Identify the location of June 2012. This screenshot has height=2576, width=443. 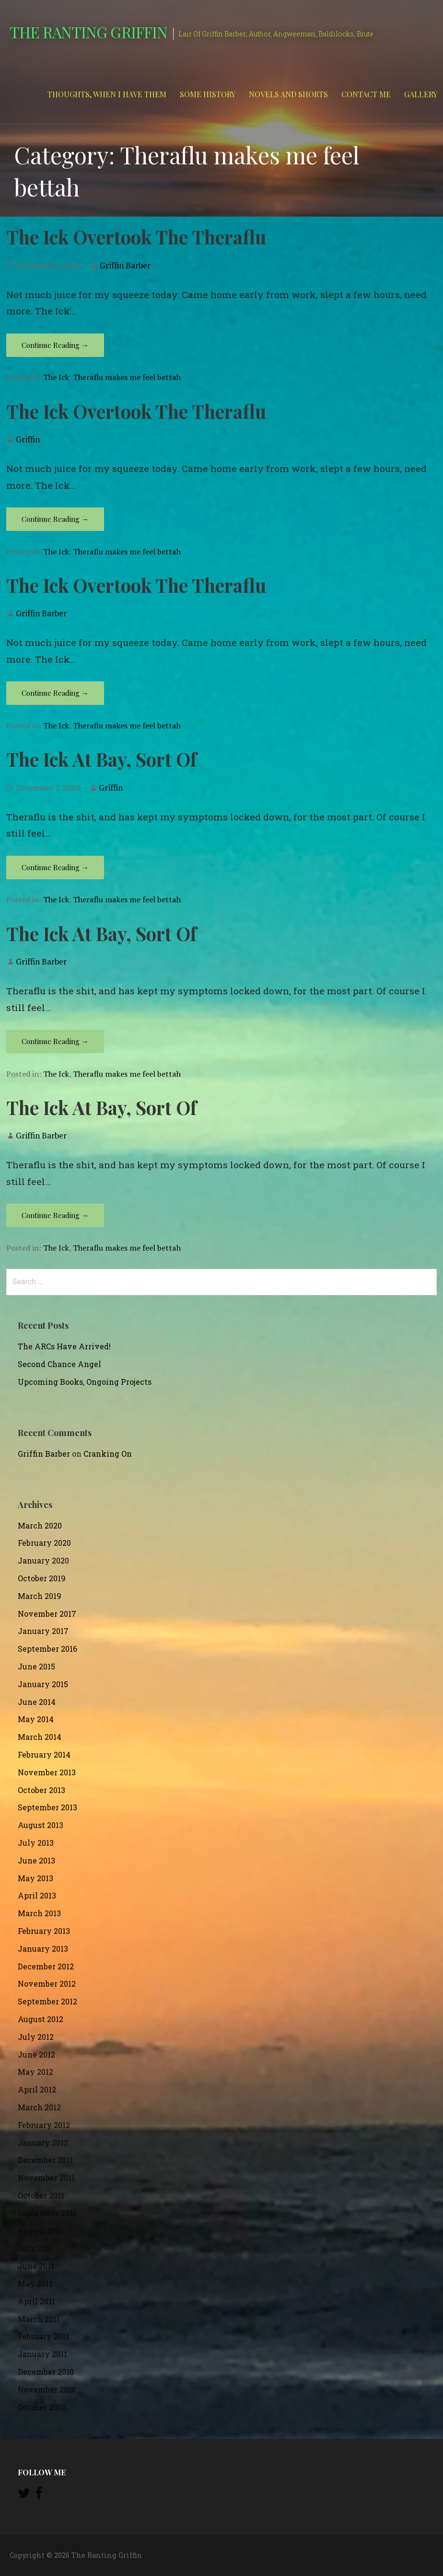
(36, 2054).